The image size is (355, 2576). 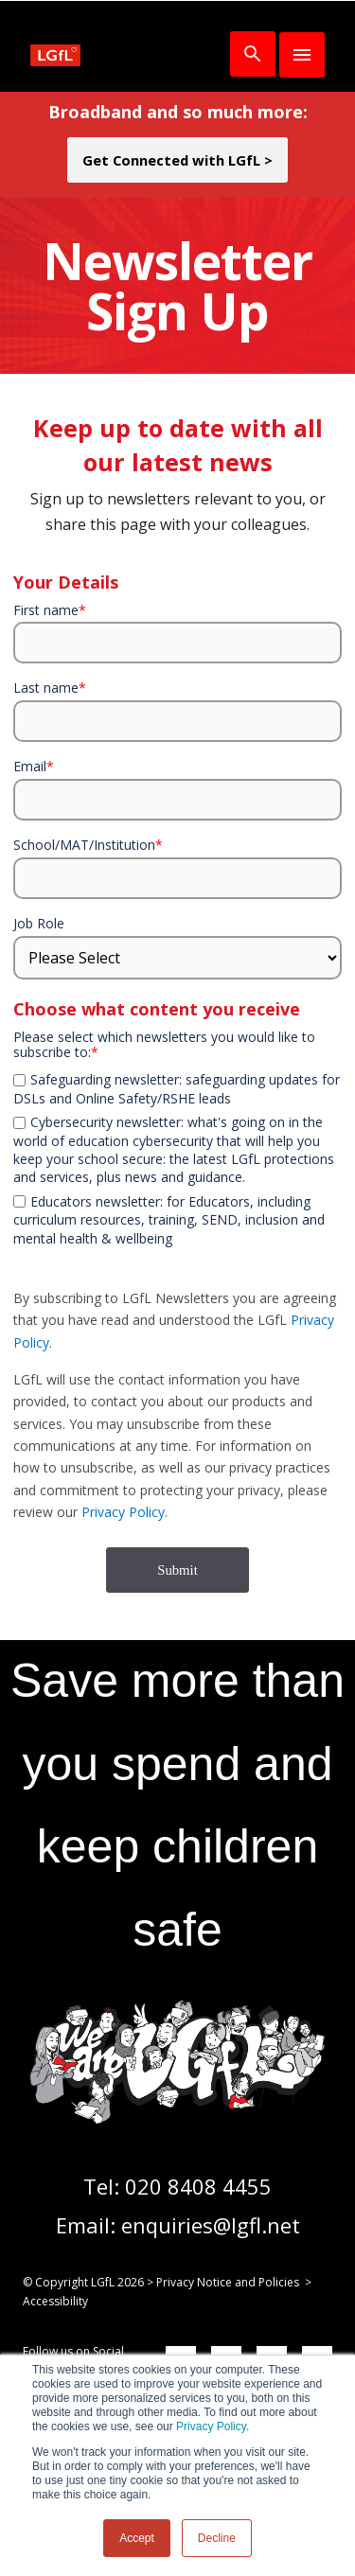 What do you see at coordinates (217, 2538) in the screenshot?
I see `Decline [button]` at bounding box center [217, 2538].